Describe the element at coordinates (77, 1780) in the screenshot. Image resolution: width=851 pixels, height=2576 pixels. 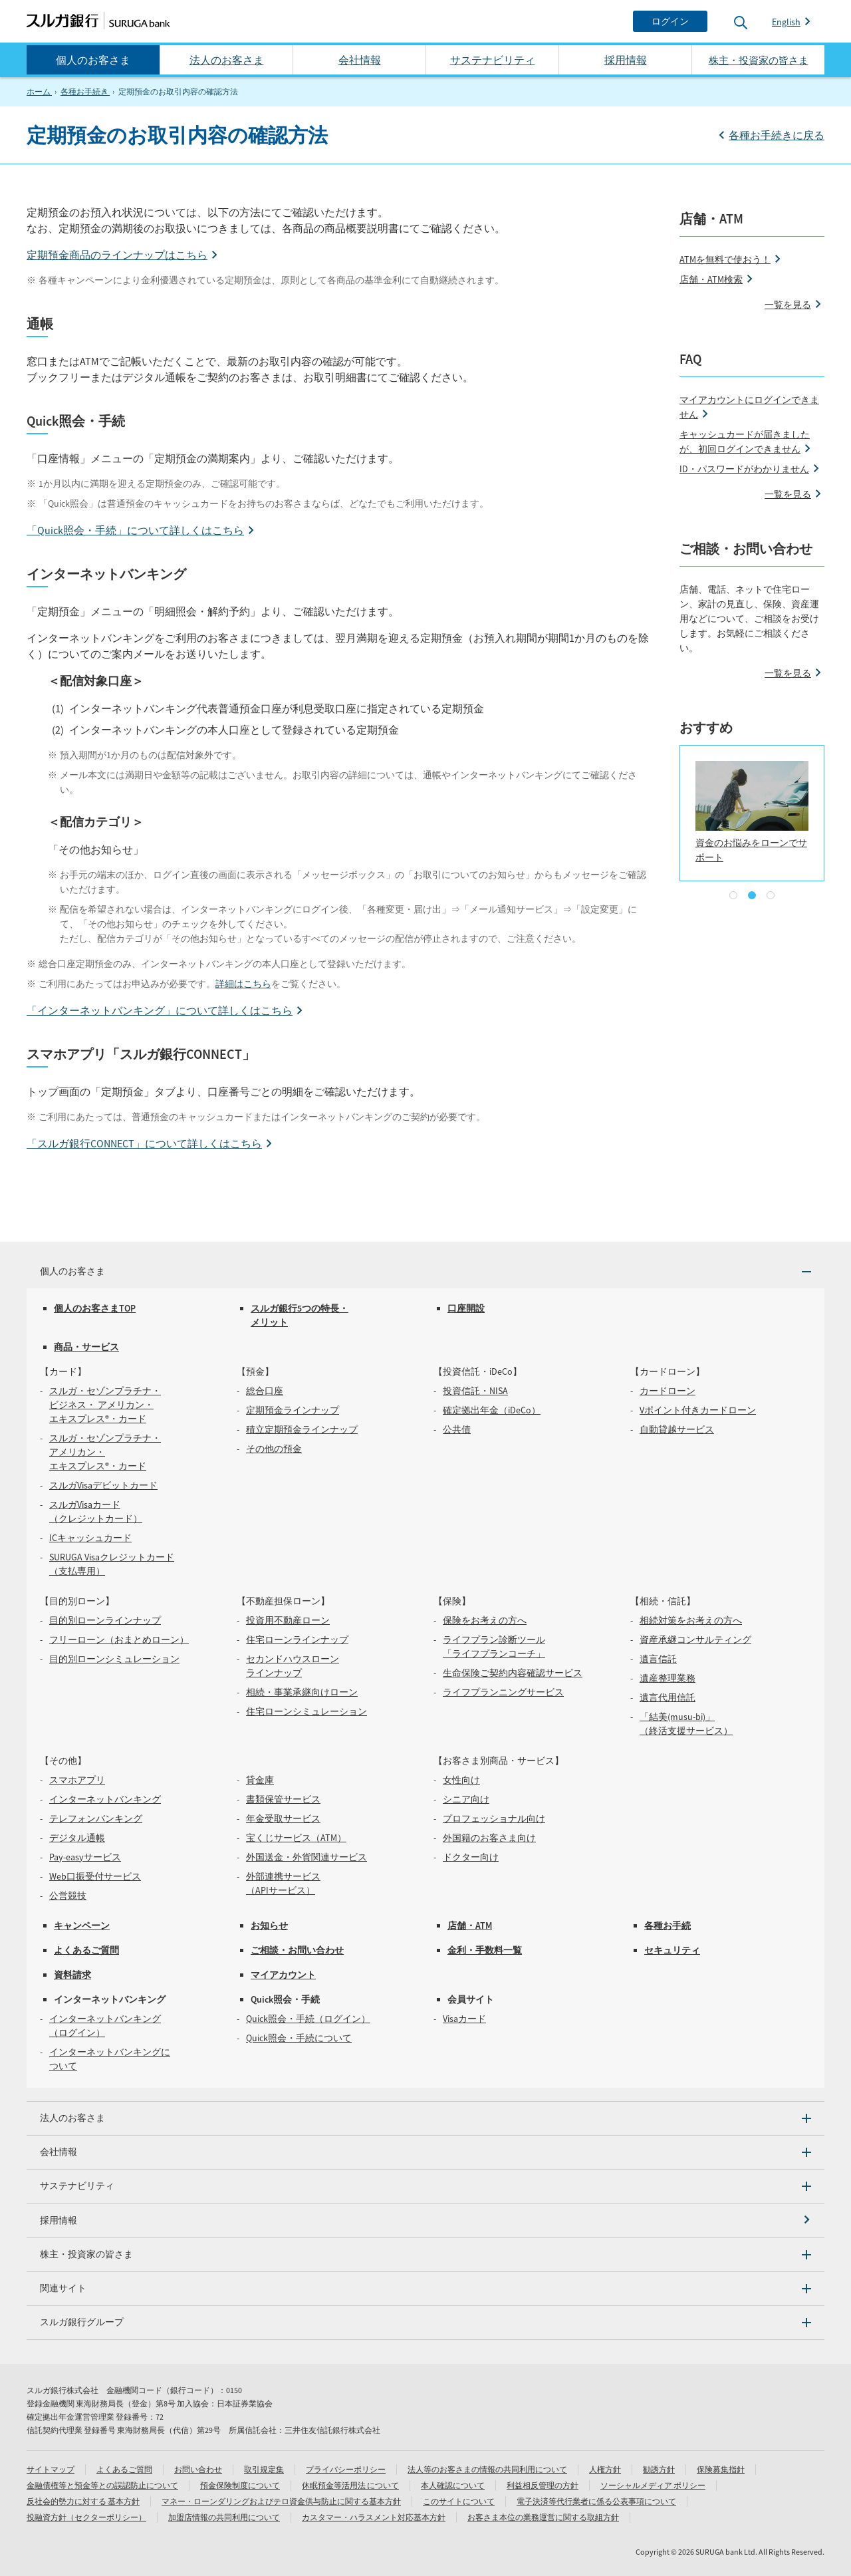
I see `スマホアプリ` at that location.